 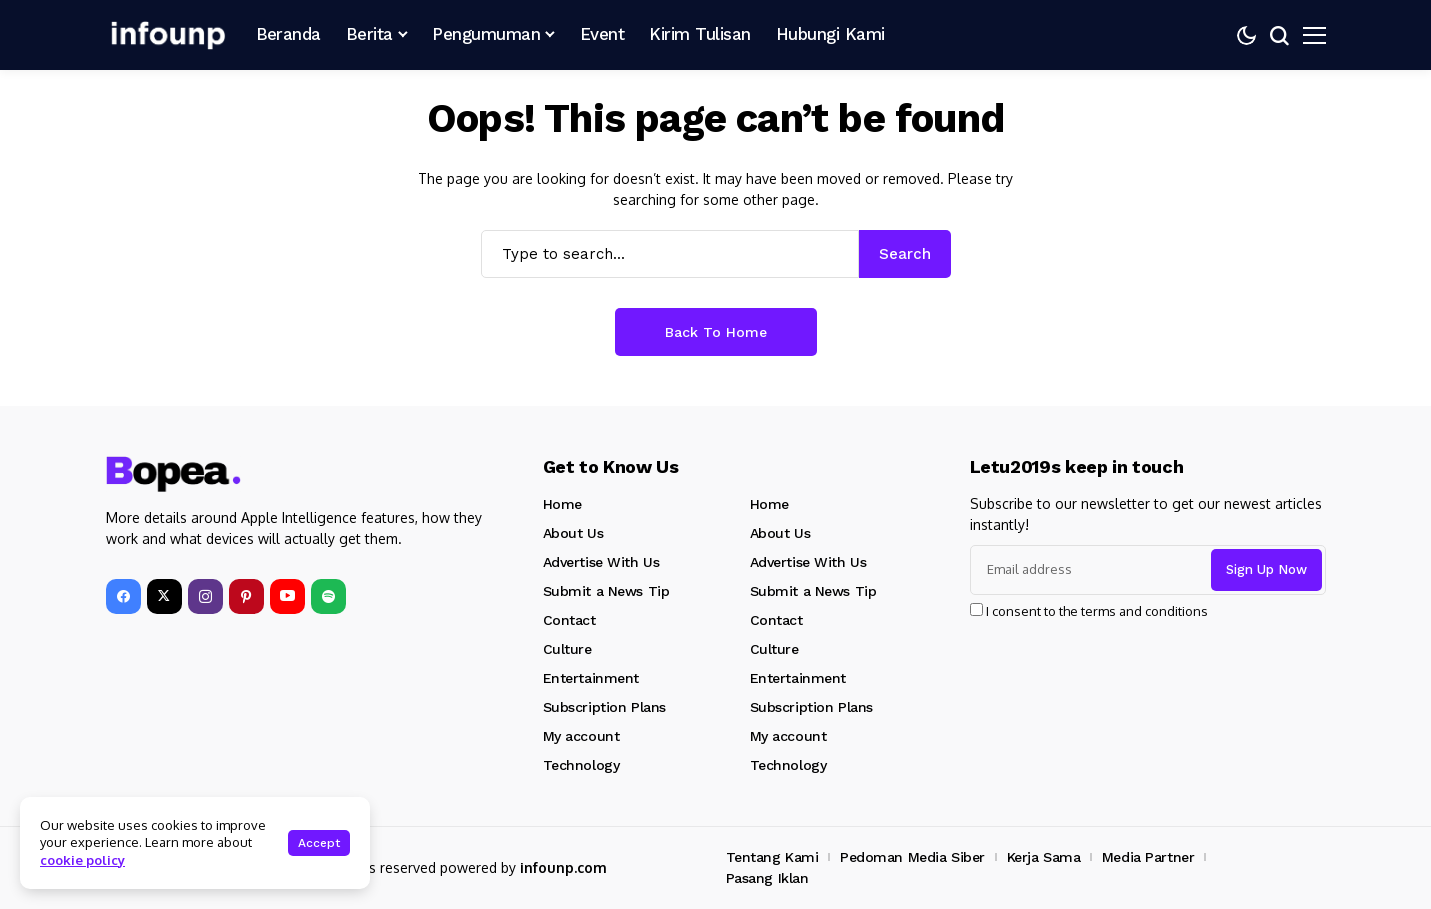 I want to click on [YouTube], so click(x=287, y=596).